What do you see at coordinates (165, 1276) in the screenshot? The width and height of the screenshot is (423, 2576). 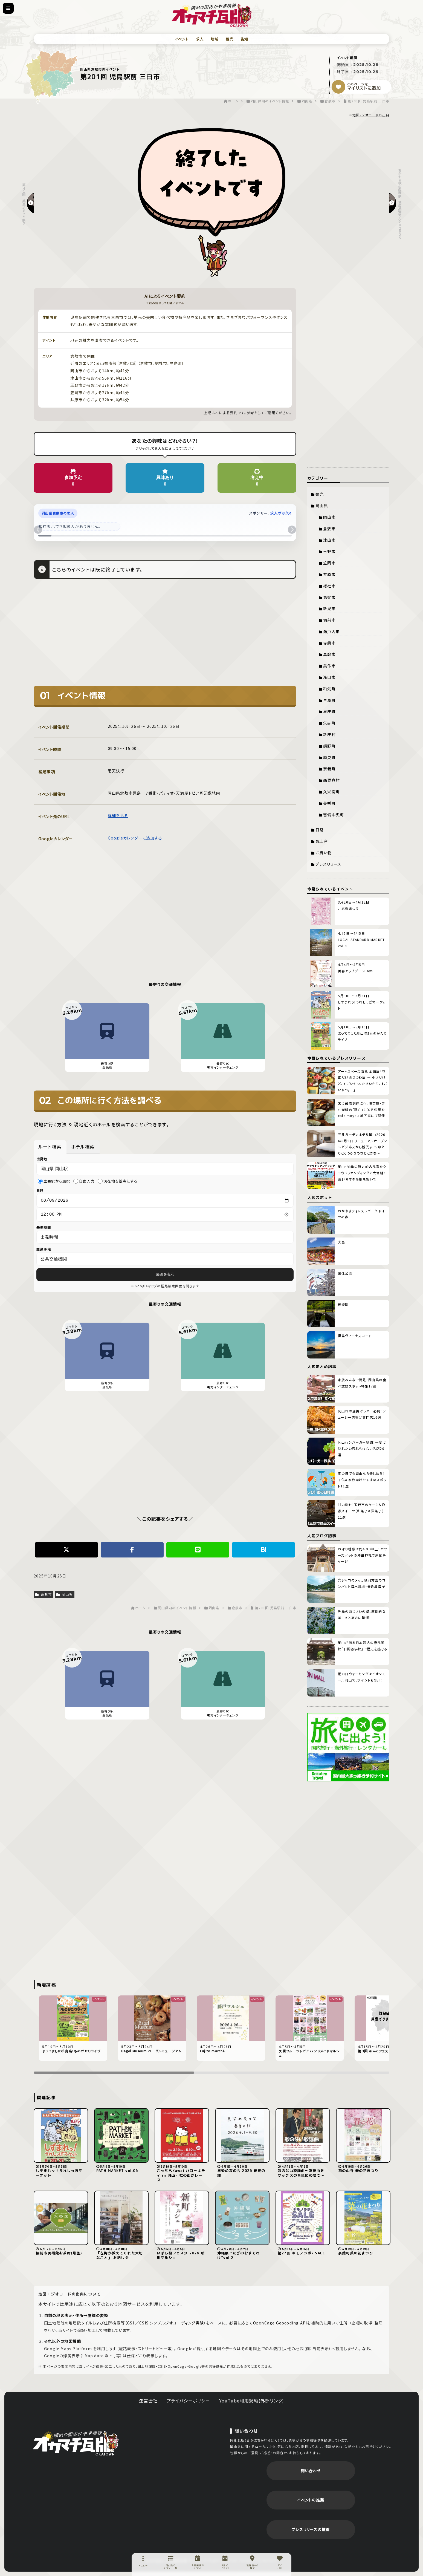 I see `経路を表示` at bounding box center [165, 1276].